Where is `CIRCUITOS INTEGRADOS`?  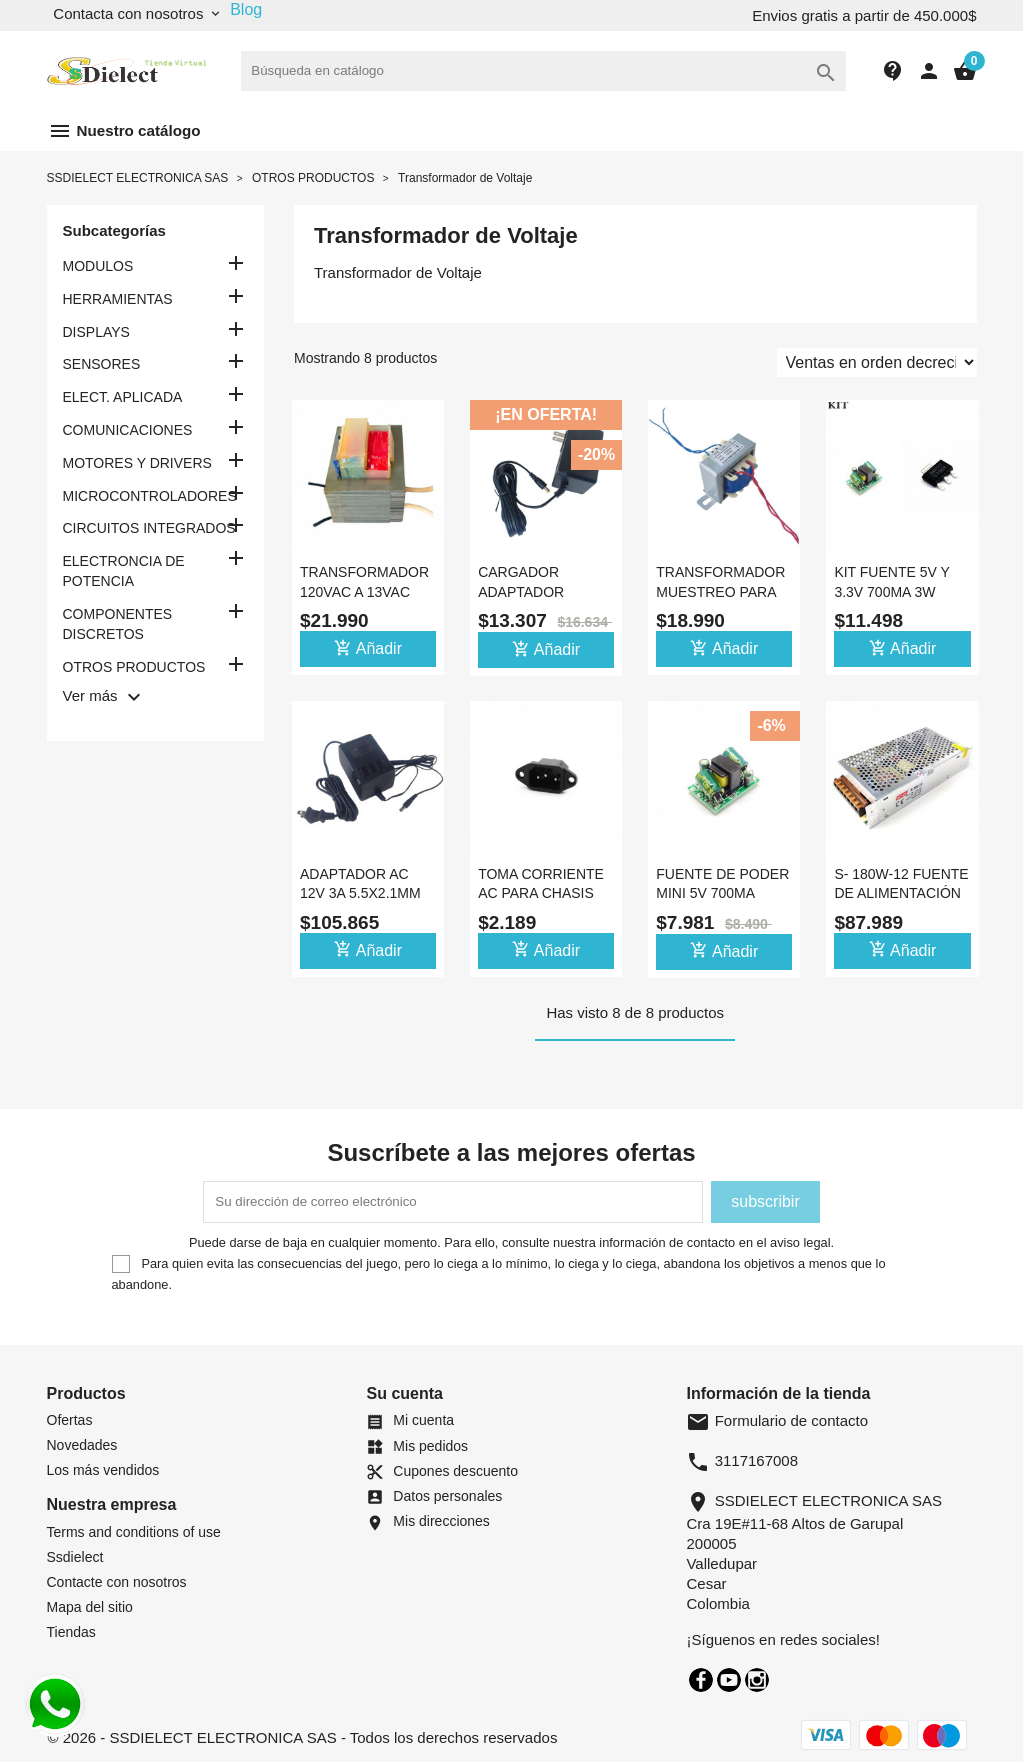
CIRCUITOS INTEGRADOS is located at coordinates (149, 528).